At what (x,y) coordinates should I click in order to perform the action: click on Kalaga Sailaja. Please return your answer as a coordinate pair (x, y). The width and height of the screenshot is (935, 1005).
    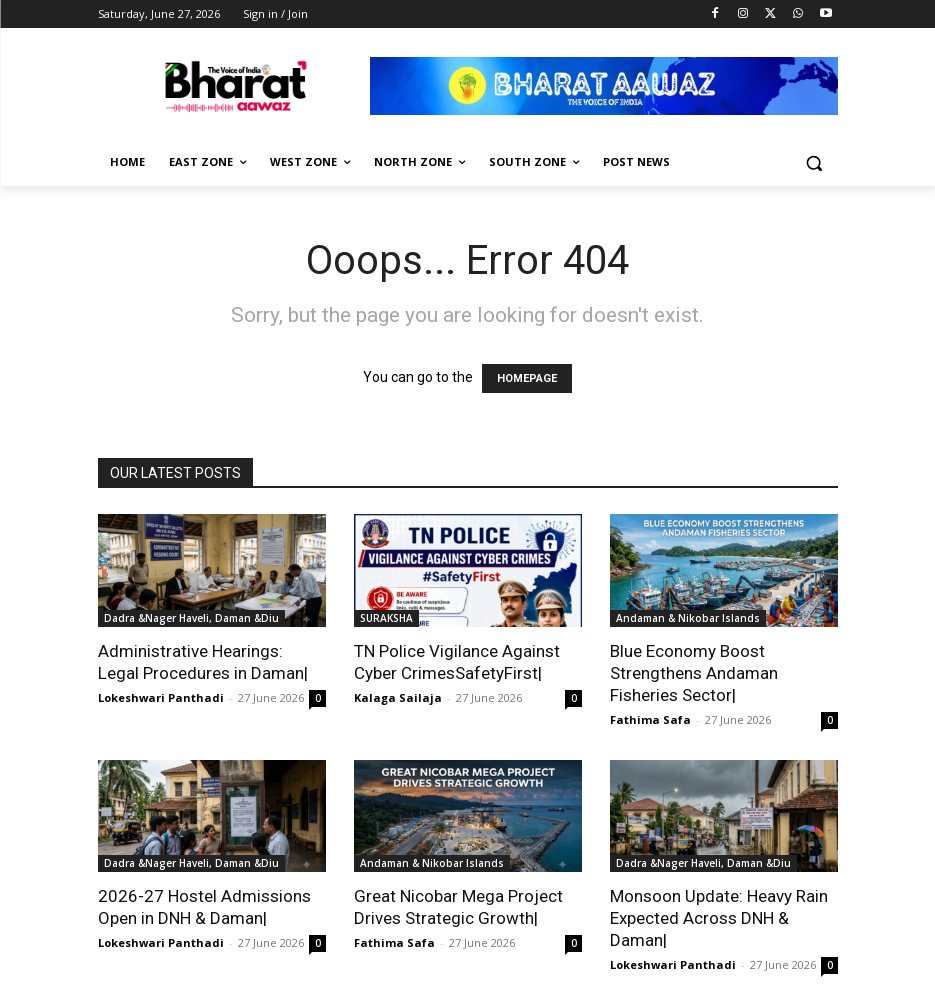
    Looking at the image, I should click on (398, 697).